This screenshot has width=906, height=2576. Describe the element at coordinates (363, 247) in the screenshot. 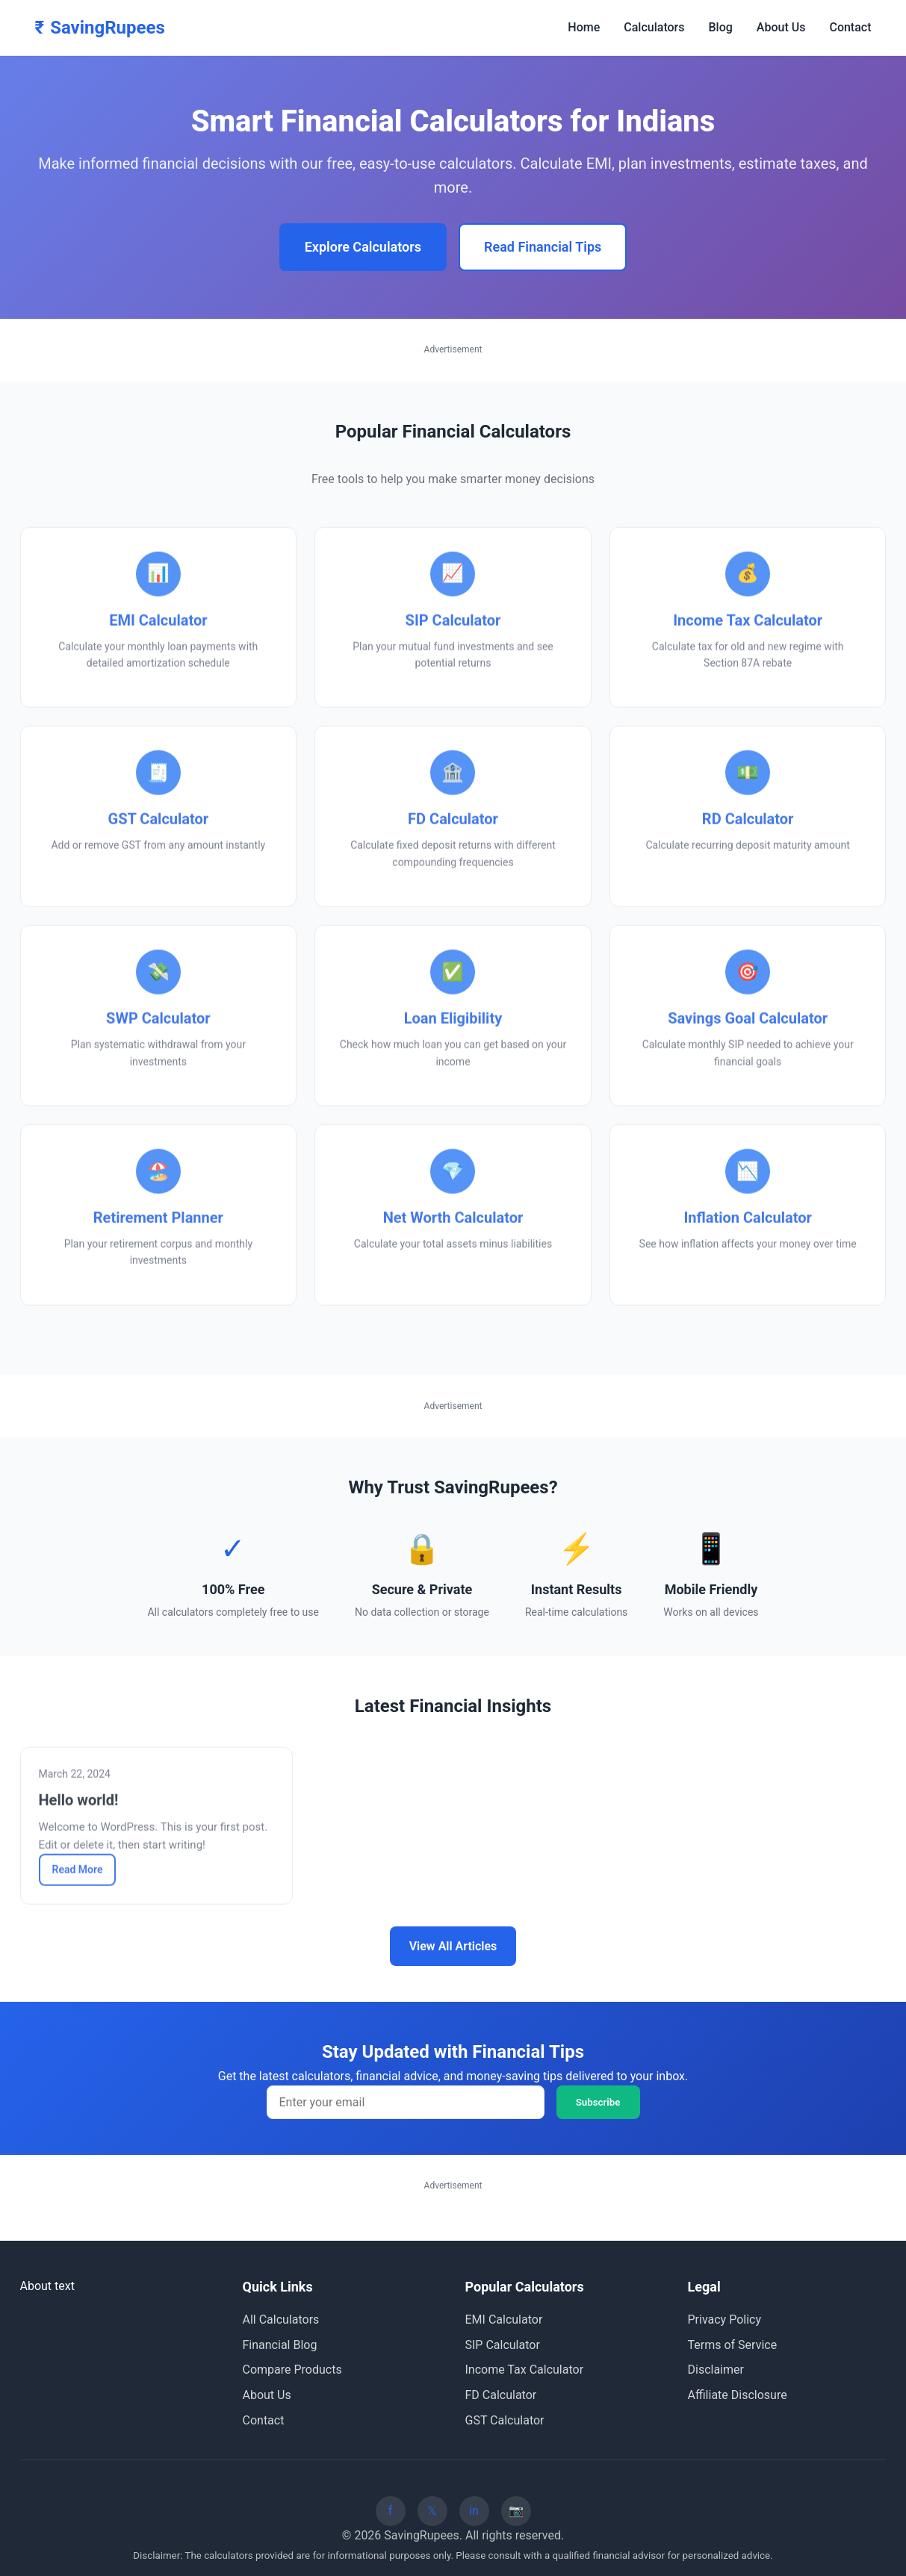

I see `Explore Calculators` at that location.